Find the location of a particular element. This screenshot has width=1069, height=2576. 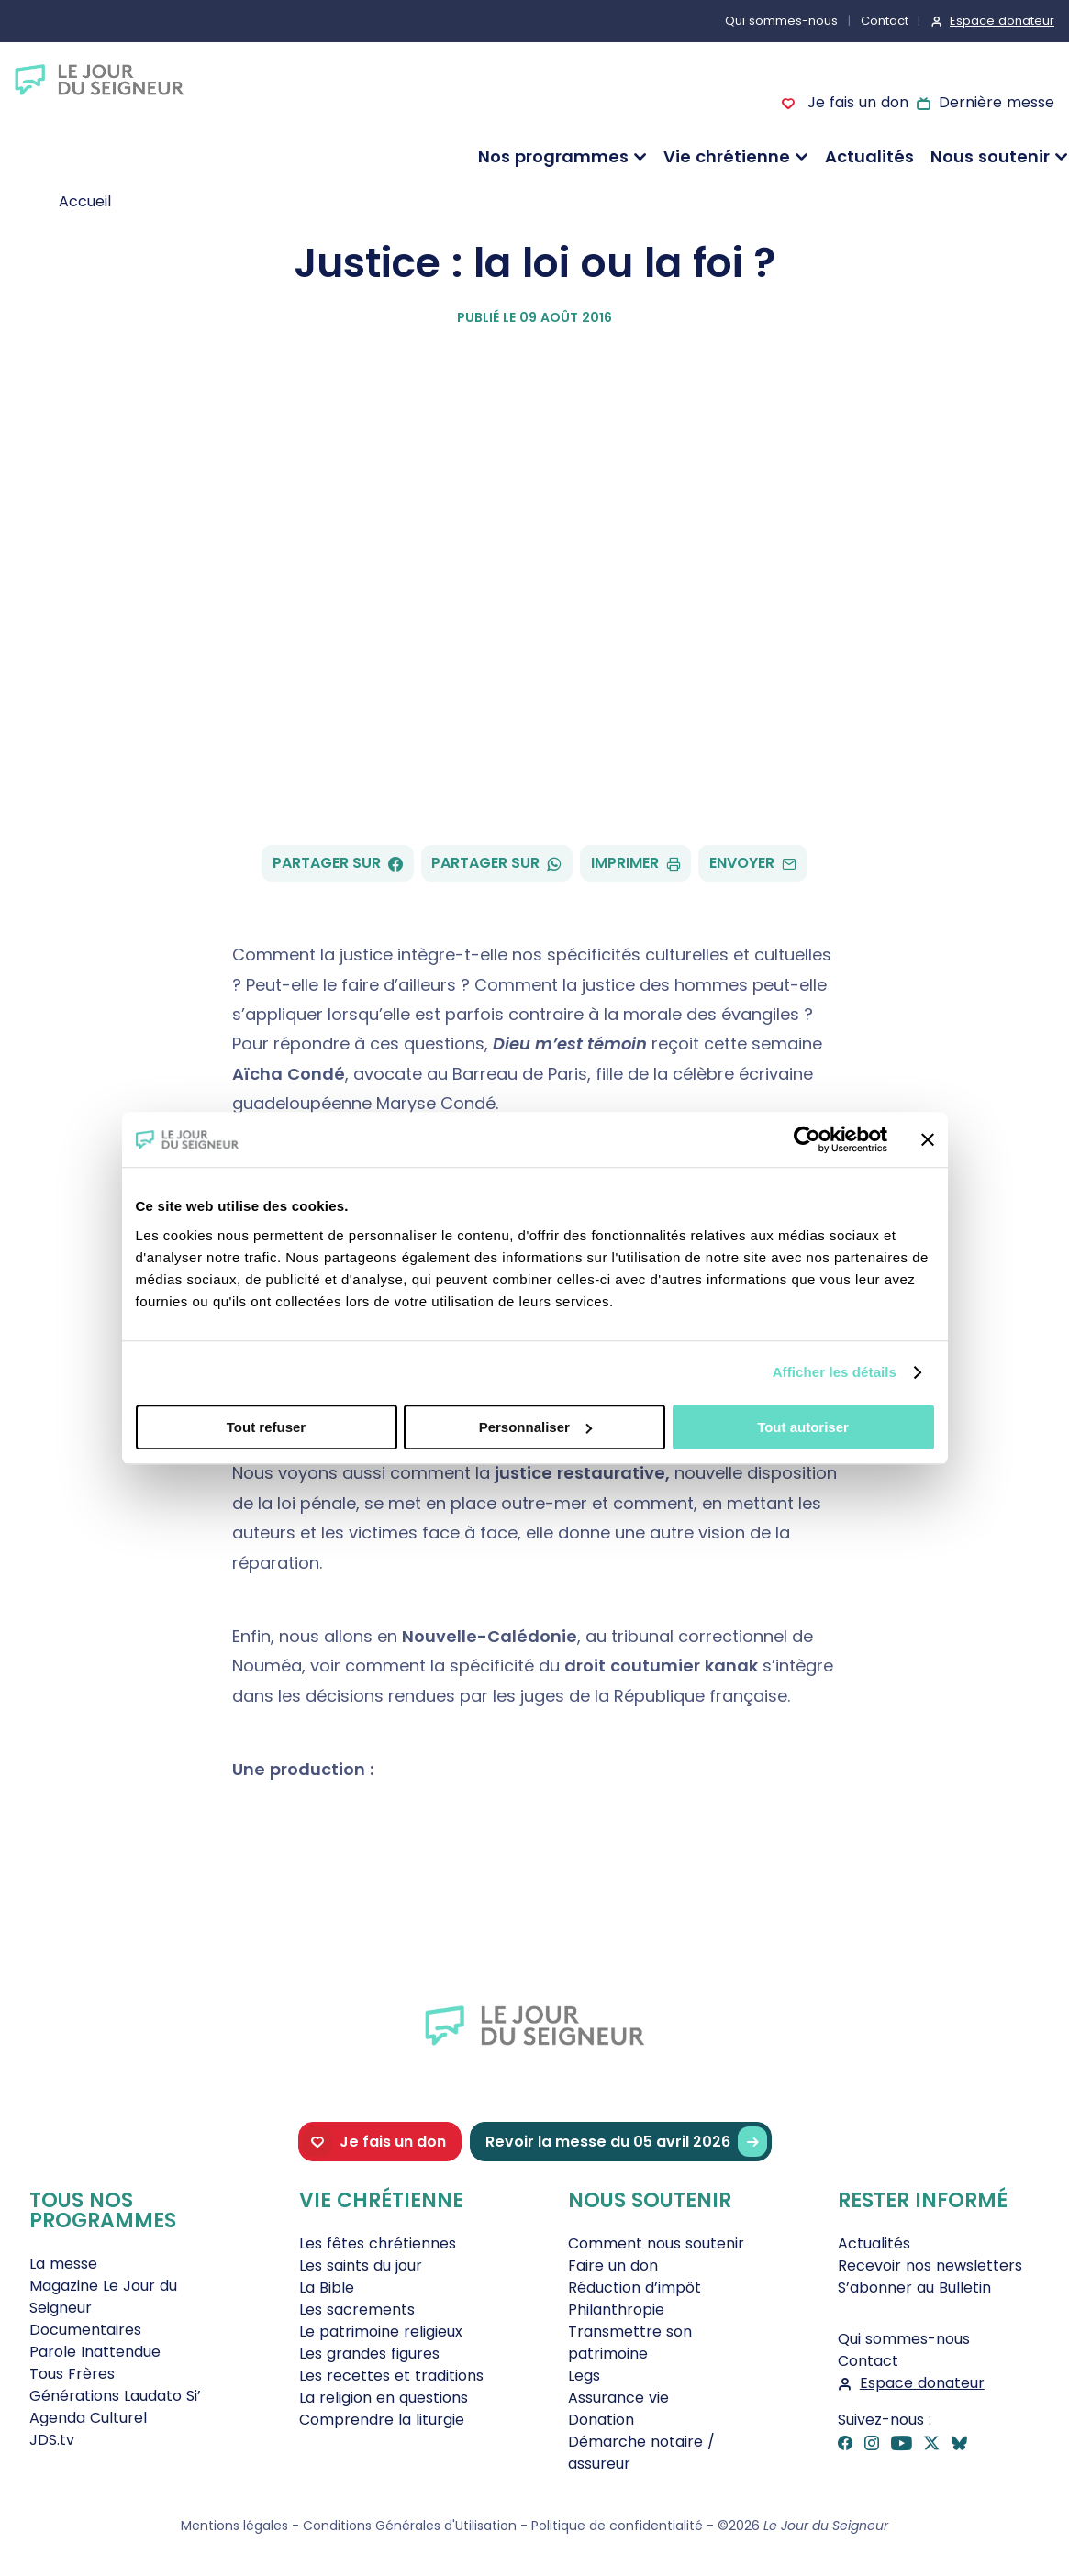

Legs is located at coordinates (584, 2375).